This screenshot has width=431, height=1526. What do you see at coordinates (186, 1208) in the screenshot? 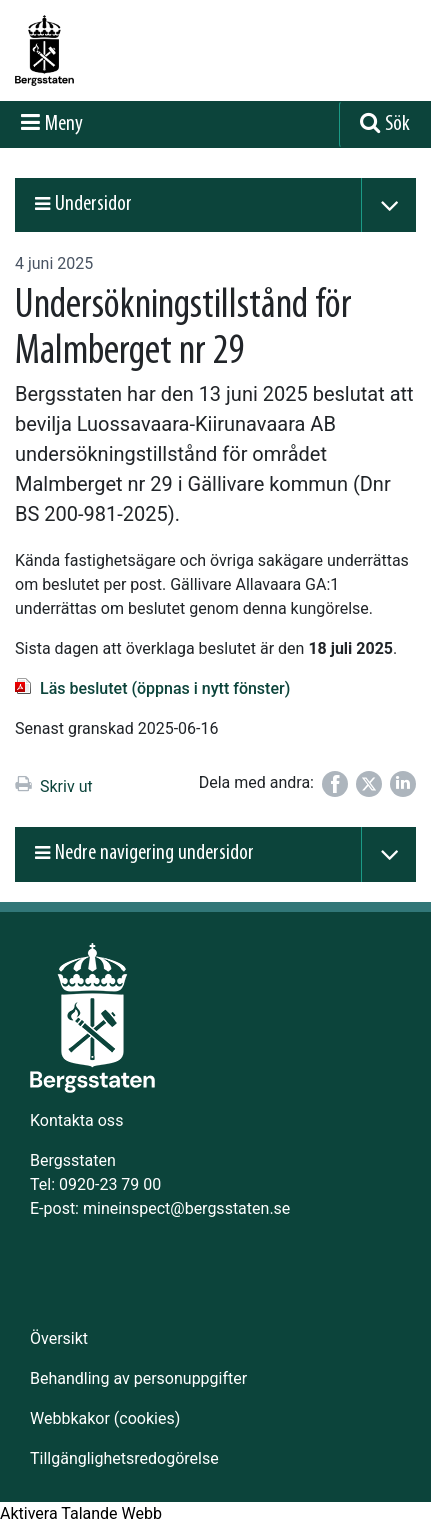
I see `mineinspect@bergsstaten.se` at bounding box center [186, 1208].